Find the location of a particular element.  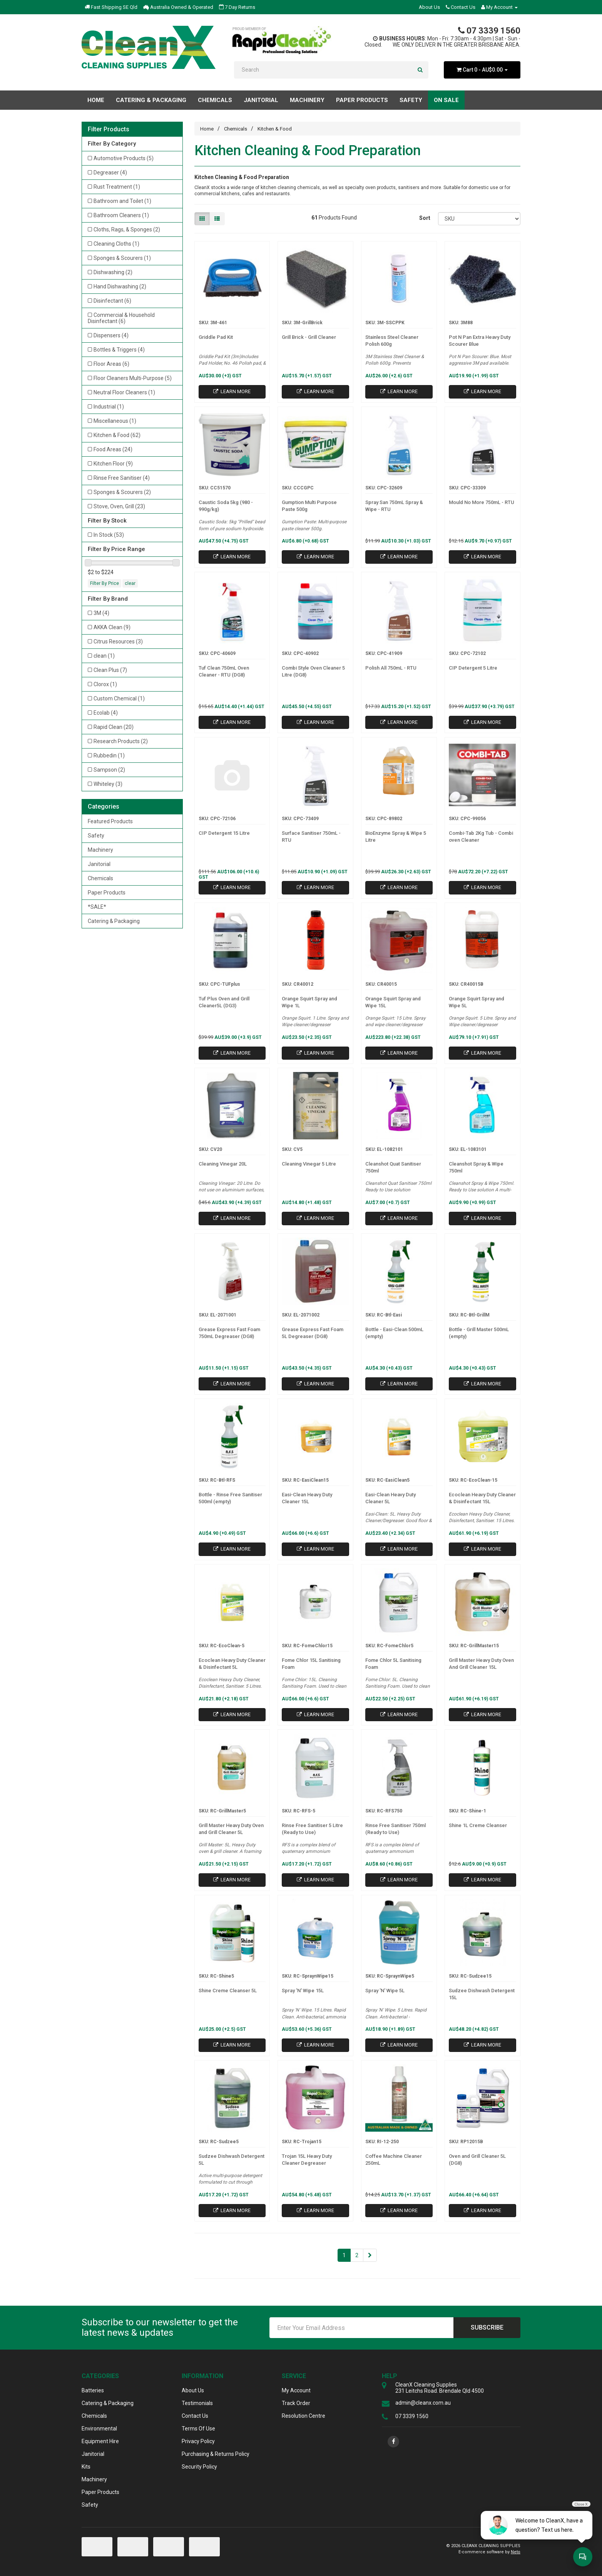

Gumption Multi Purpose Paste 500g is located at coordinates (309, 505).